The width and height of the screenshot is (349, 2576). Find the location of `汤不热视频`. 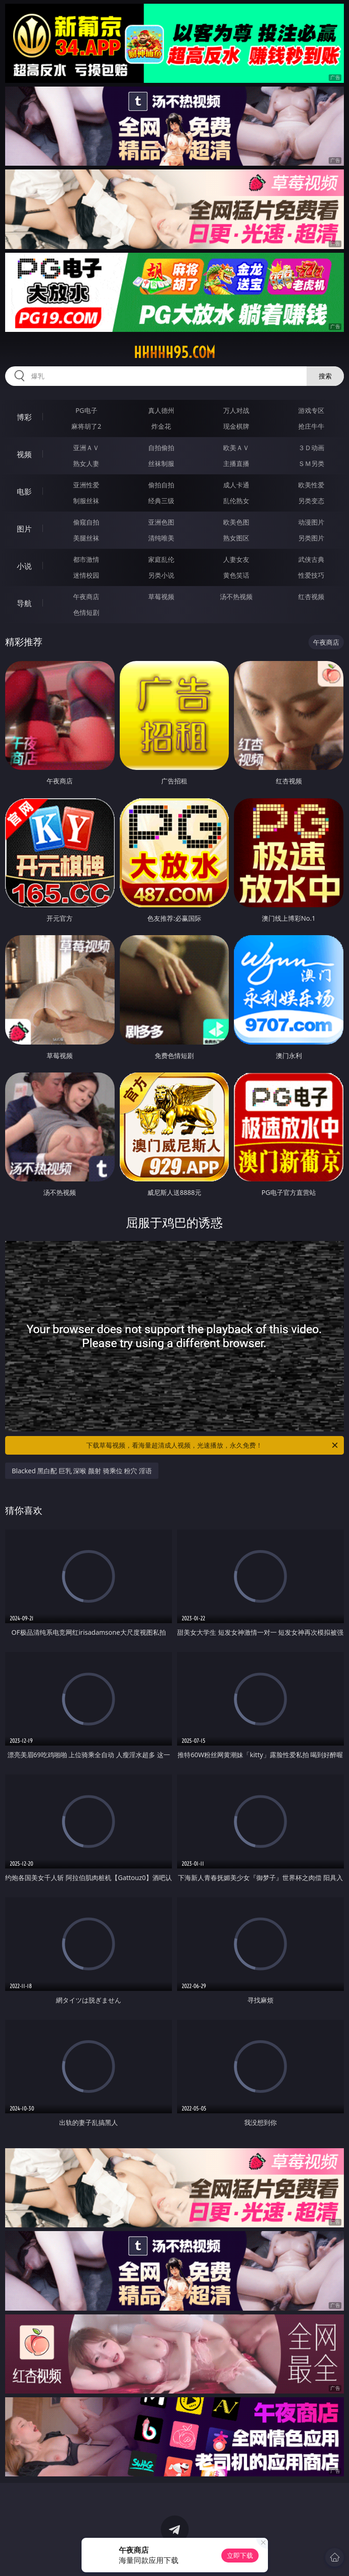

汤不热视频 is located at coordinates (236, 596).